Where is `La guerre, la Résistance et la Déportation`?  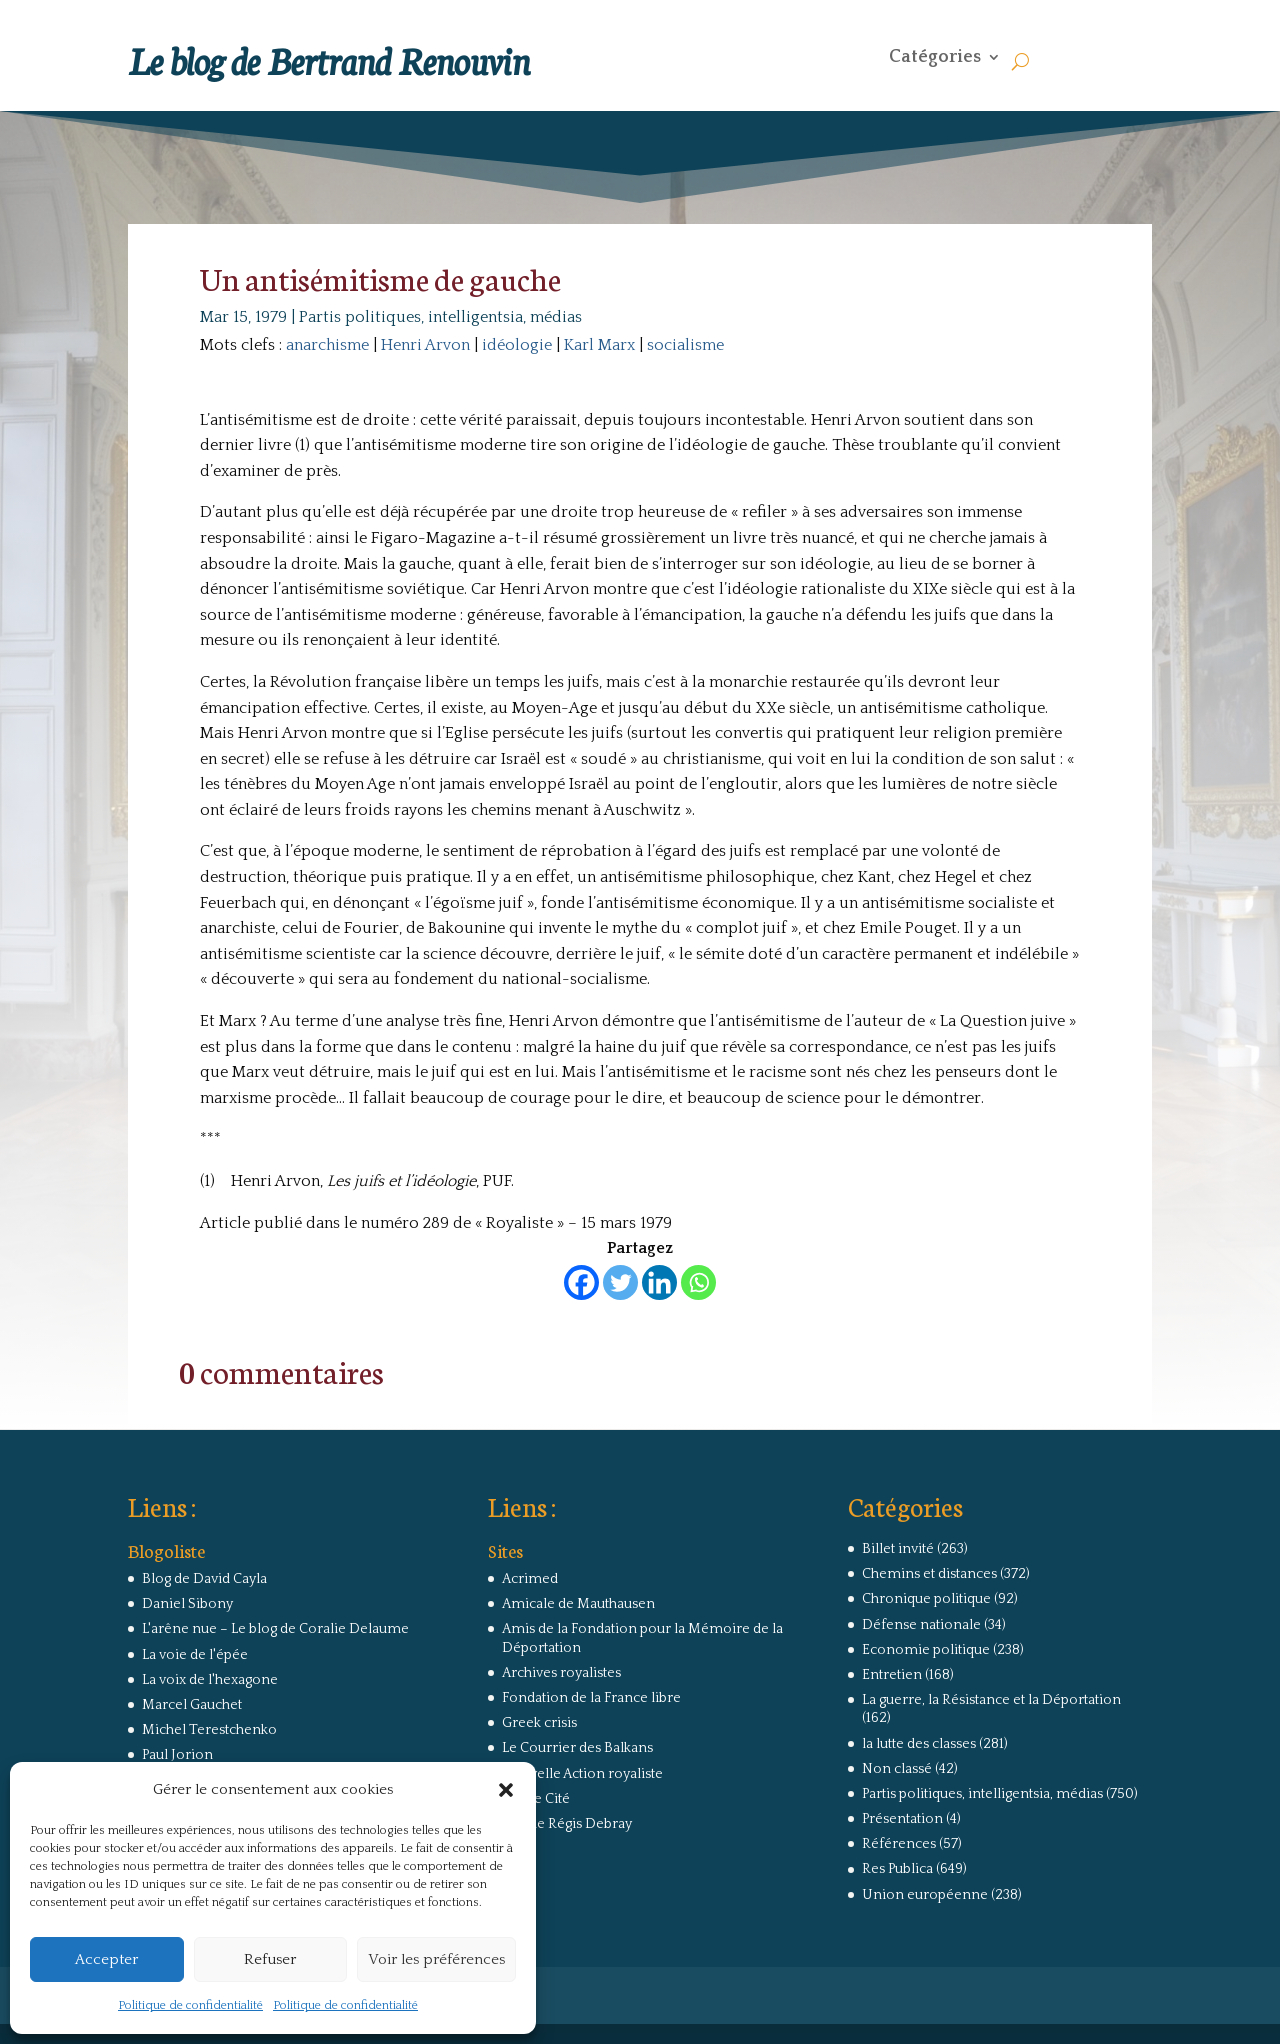 La guerre, la Résistance et la Déportation is located at coordinates (991, 1700).